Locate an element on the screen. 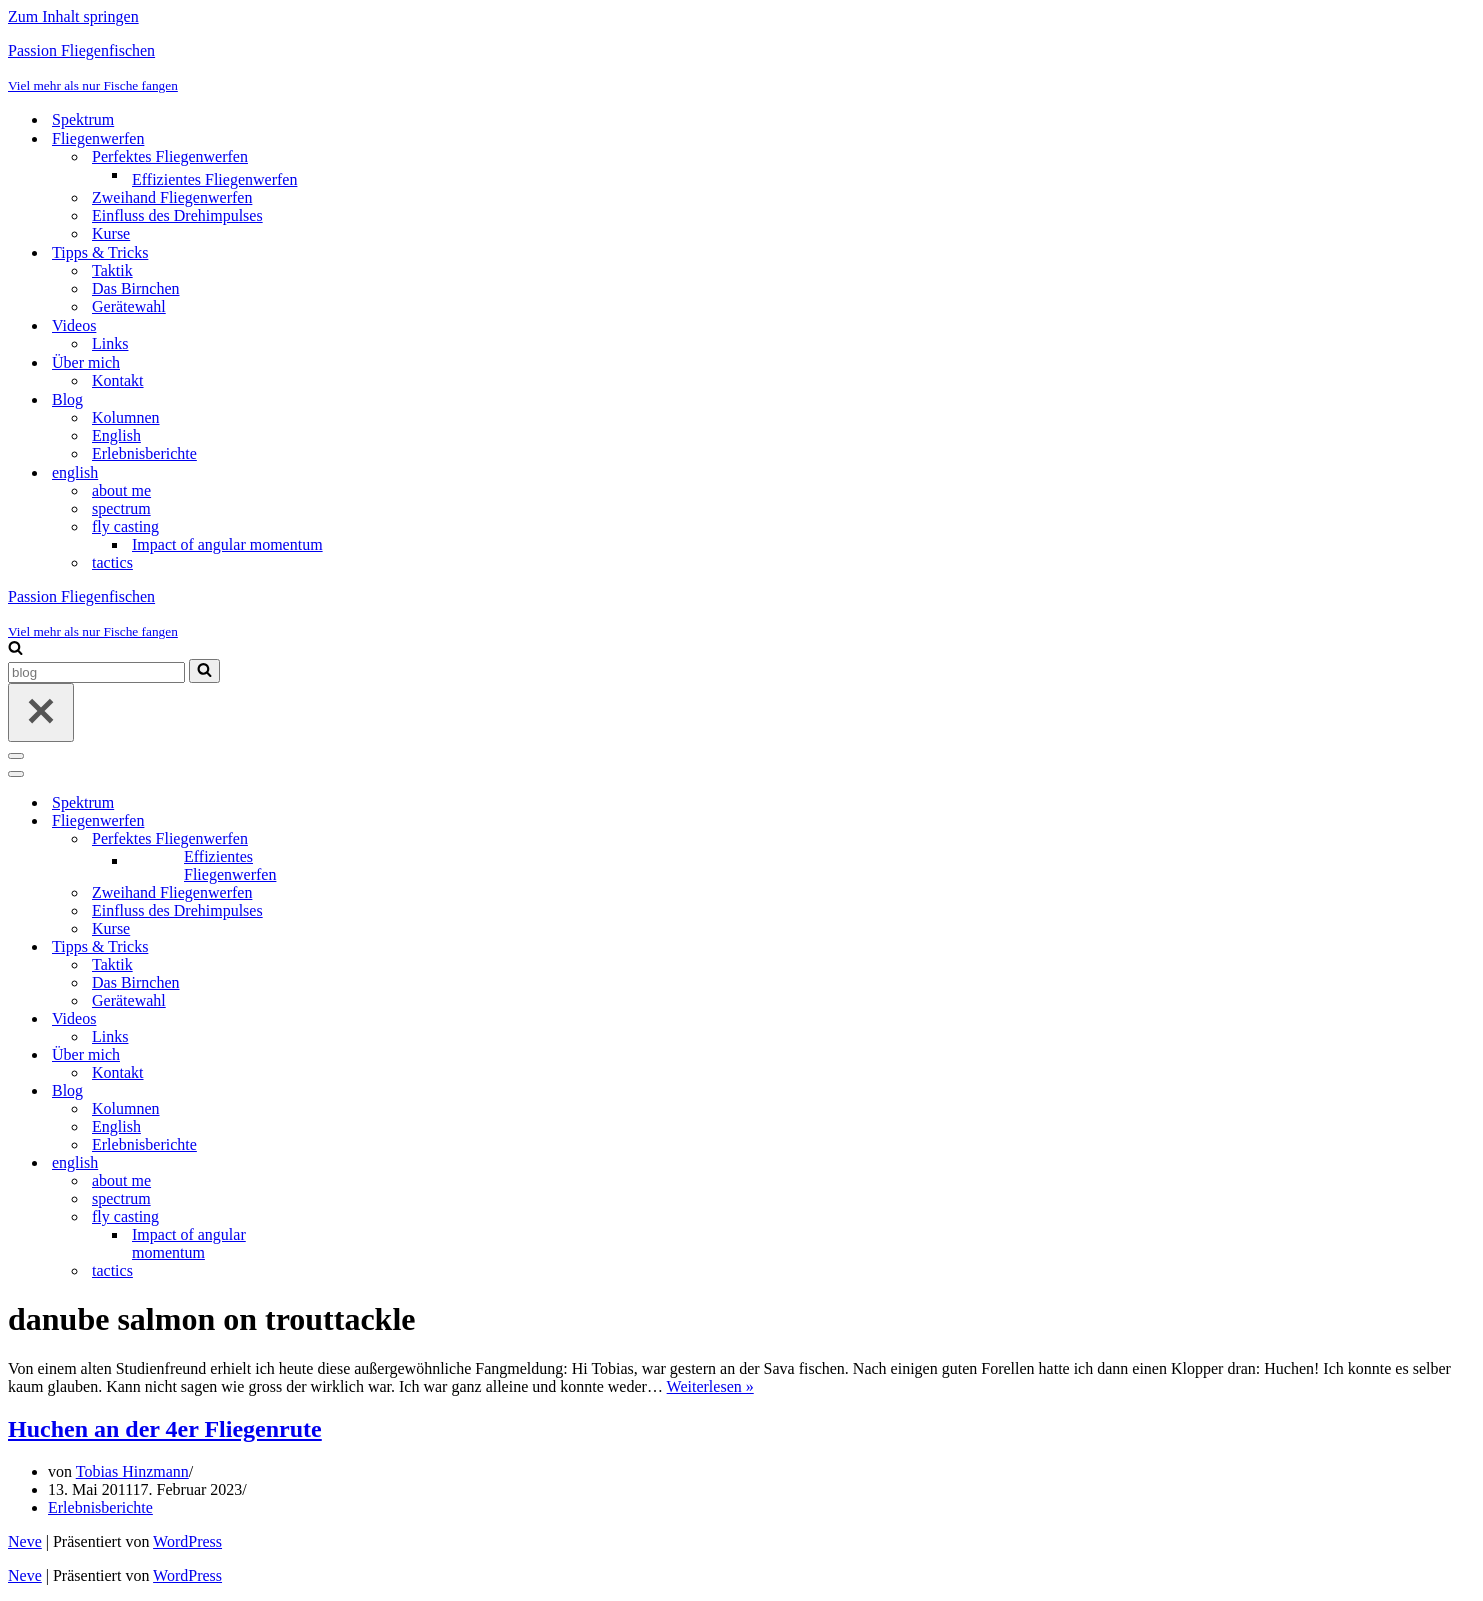 The height and width of the screenshot is (1601, 1483). Erlebnisberichte is located at coordinates (144, 453).